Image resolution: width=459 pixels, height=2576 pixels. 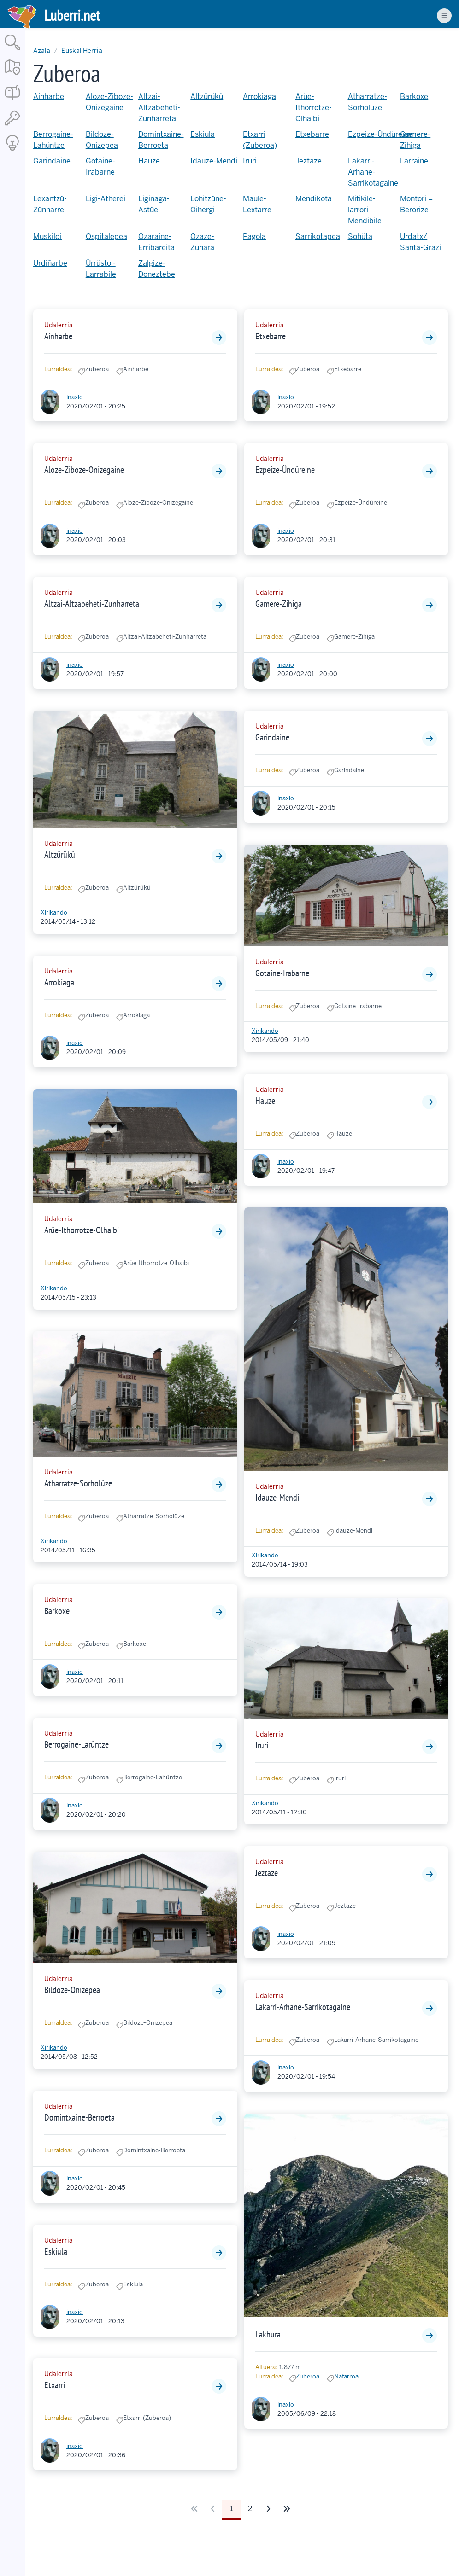 I want to click on Lakhura, so click(x=268, y=2334).